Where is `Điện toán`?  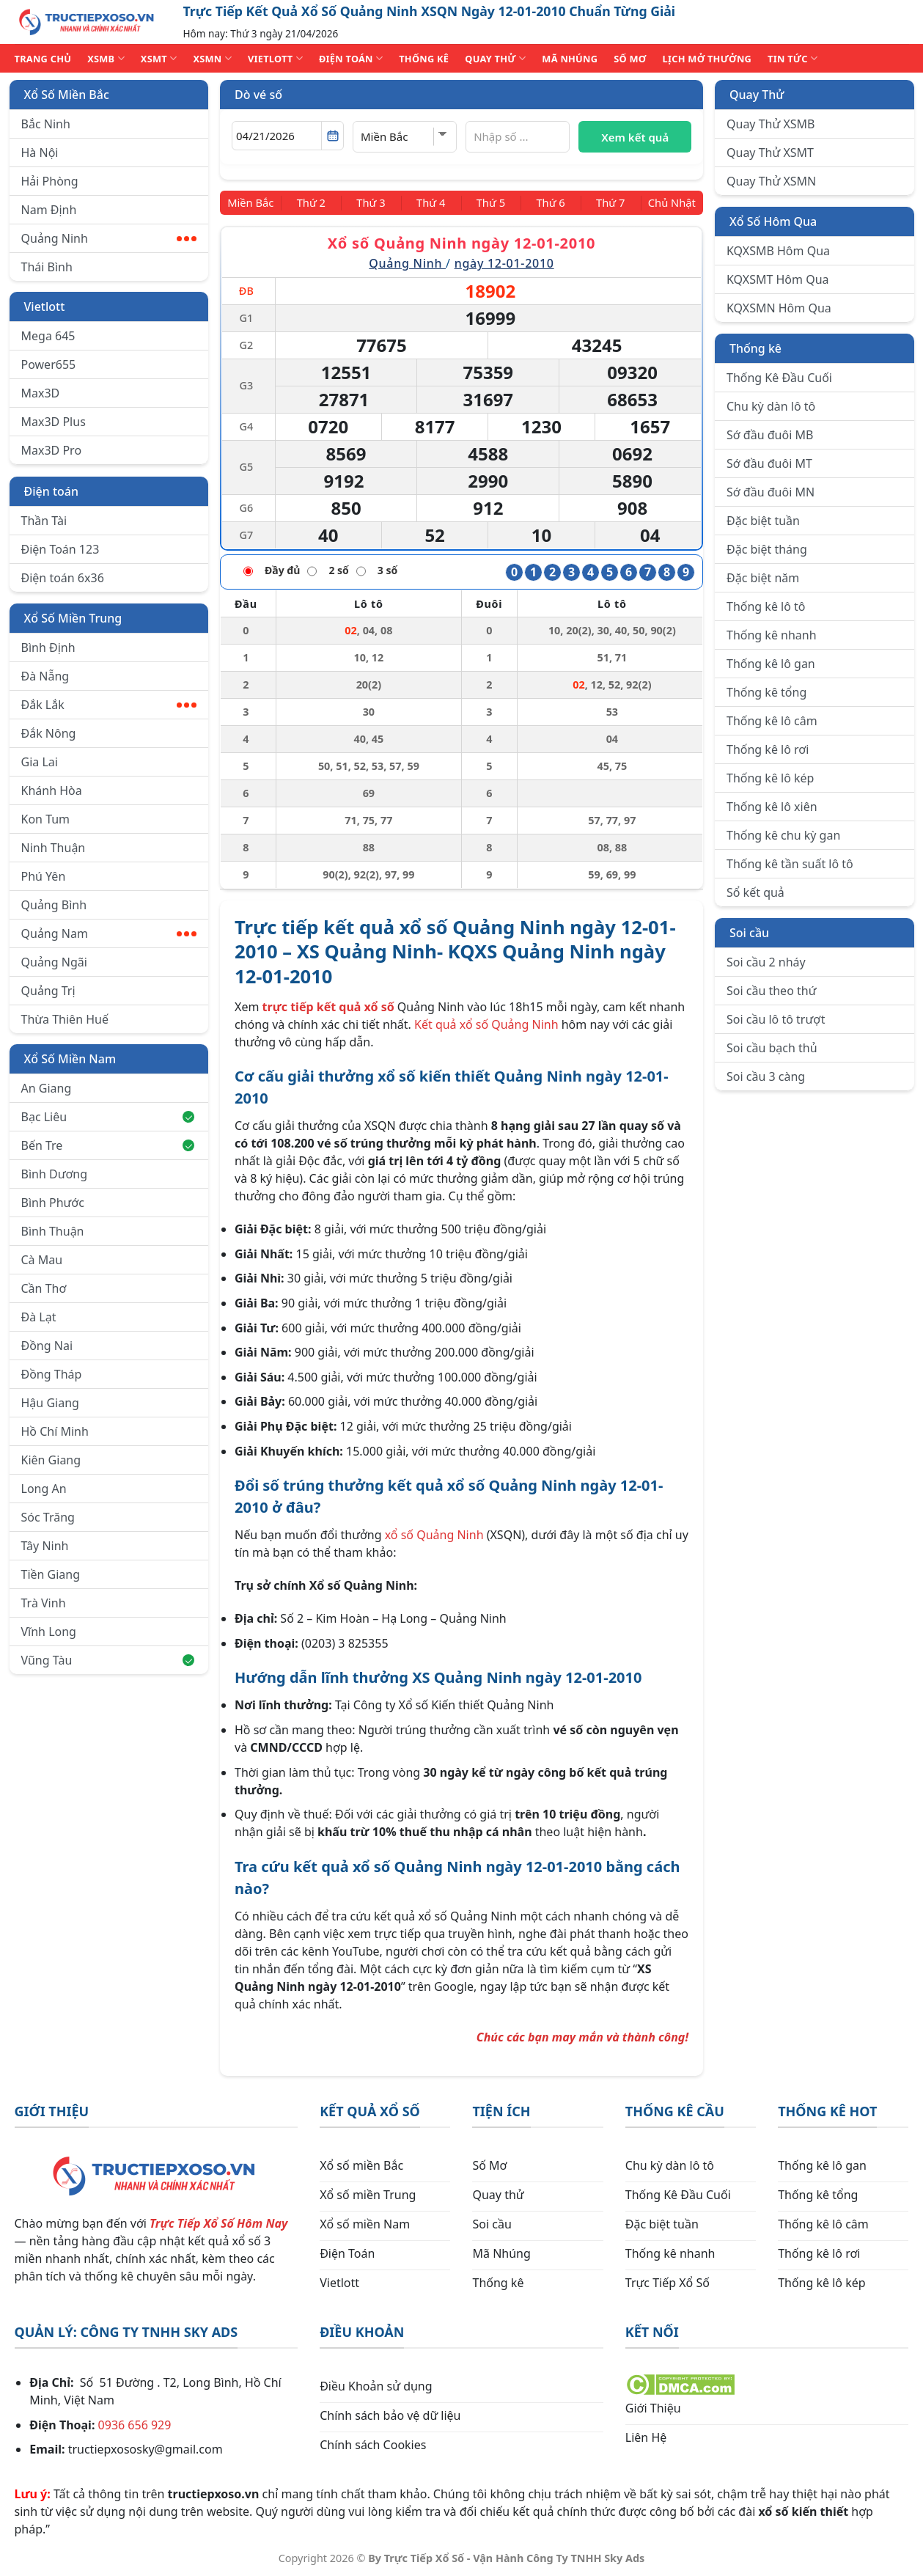 Điện toán is located at coordinates (51, 491).